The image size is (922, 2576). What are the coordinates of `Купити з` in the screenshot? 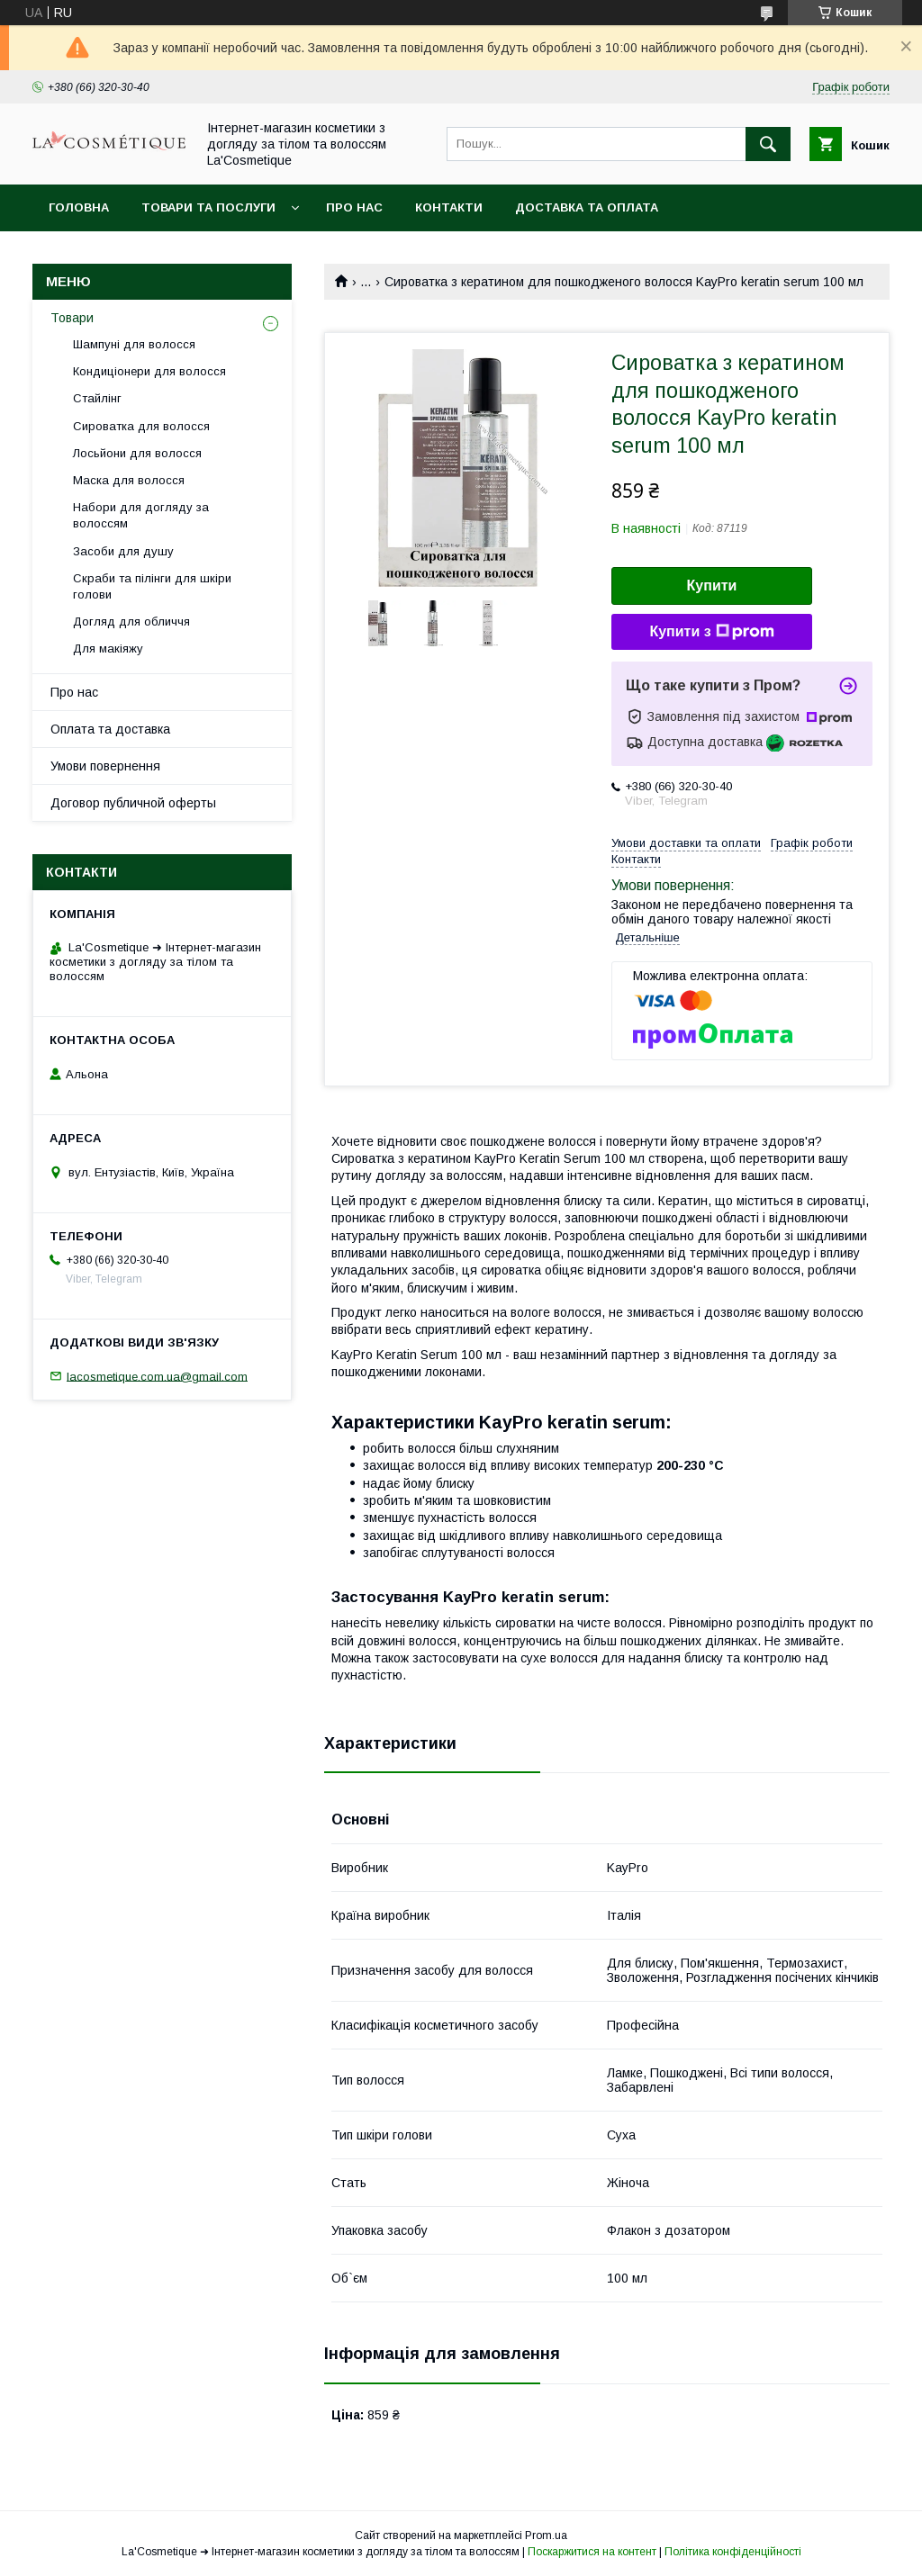 It's located at (711, 632).